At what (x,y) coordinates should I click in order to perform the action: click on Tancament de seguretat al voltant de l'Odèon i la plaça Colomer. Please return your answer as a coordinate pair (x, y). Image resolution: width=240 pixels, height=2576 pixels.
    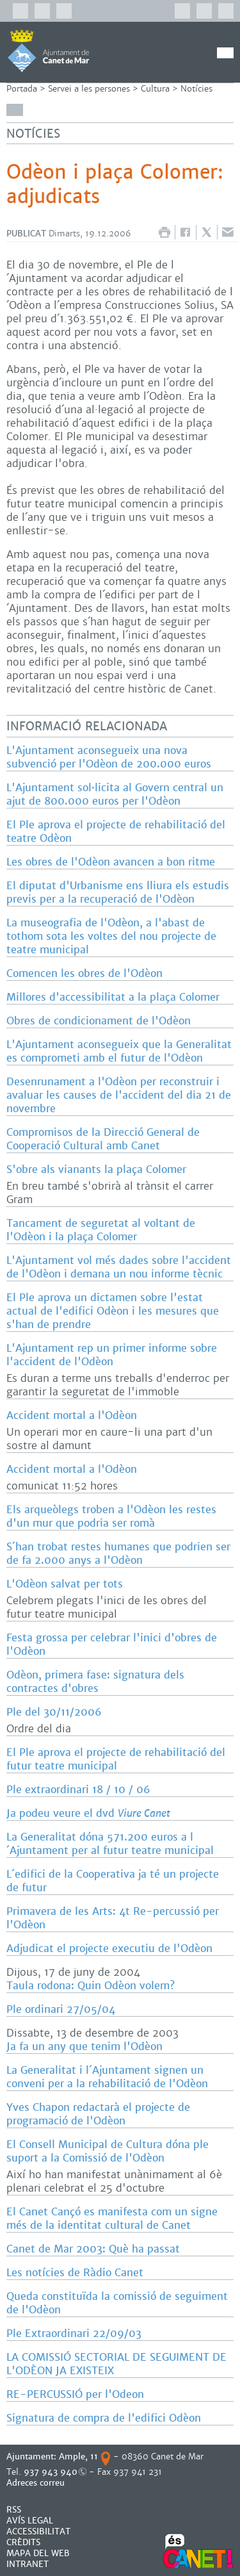
    Looking at the image, I should click on (100, 1230).